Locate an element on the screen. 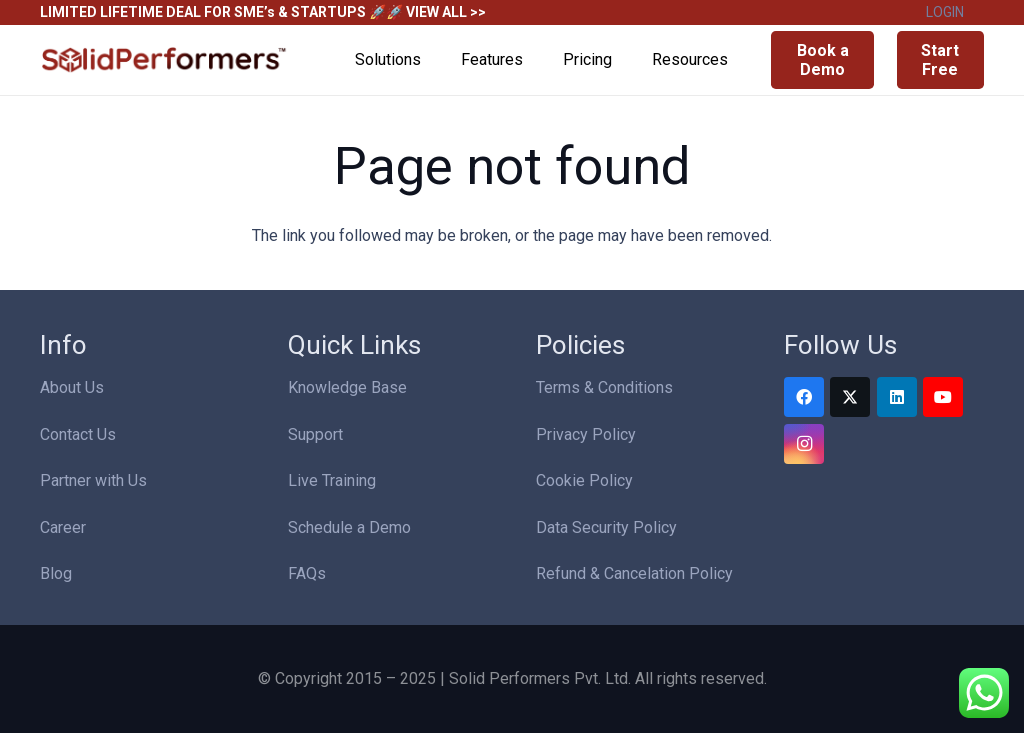 The image size is (1024, 733). [Solid Performers Logo W] is located at coordinates (165, 60).